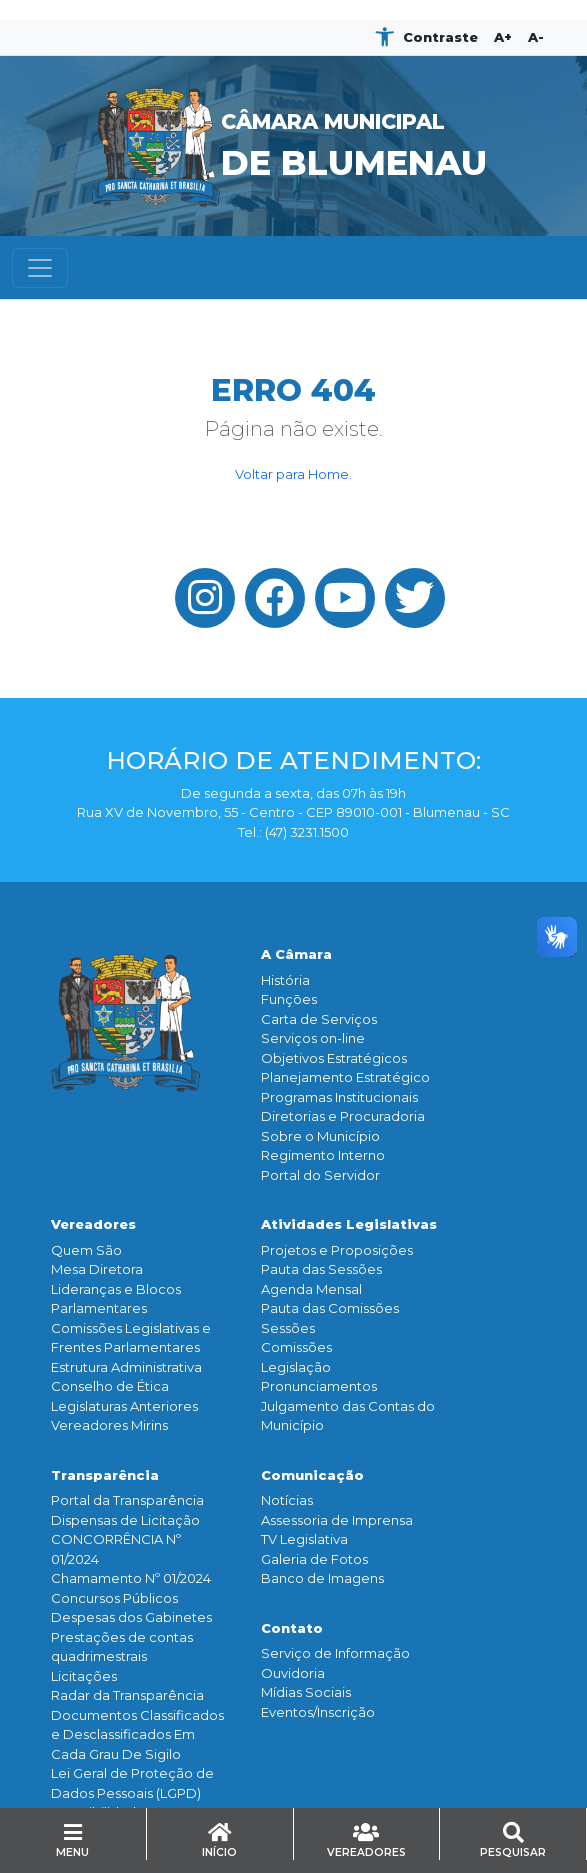  Describe the element at coordinates (109, 1425) in the screenshot. I see `Vereadores Mirins` at that location.